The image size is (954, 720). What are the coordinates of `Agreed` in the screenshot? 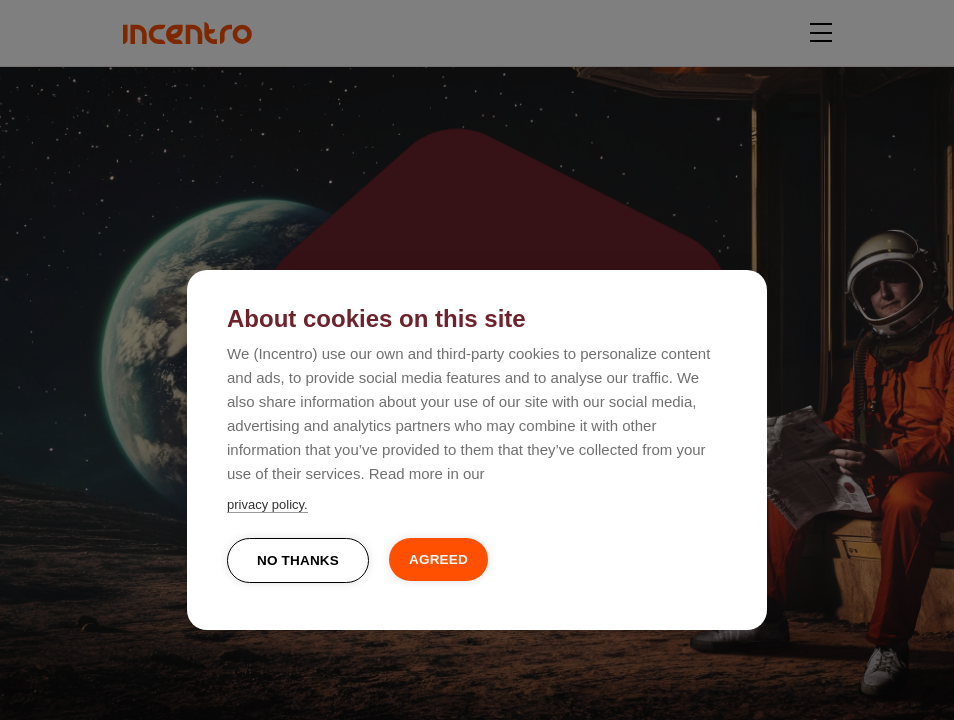 It's located at (438, 559).